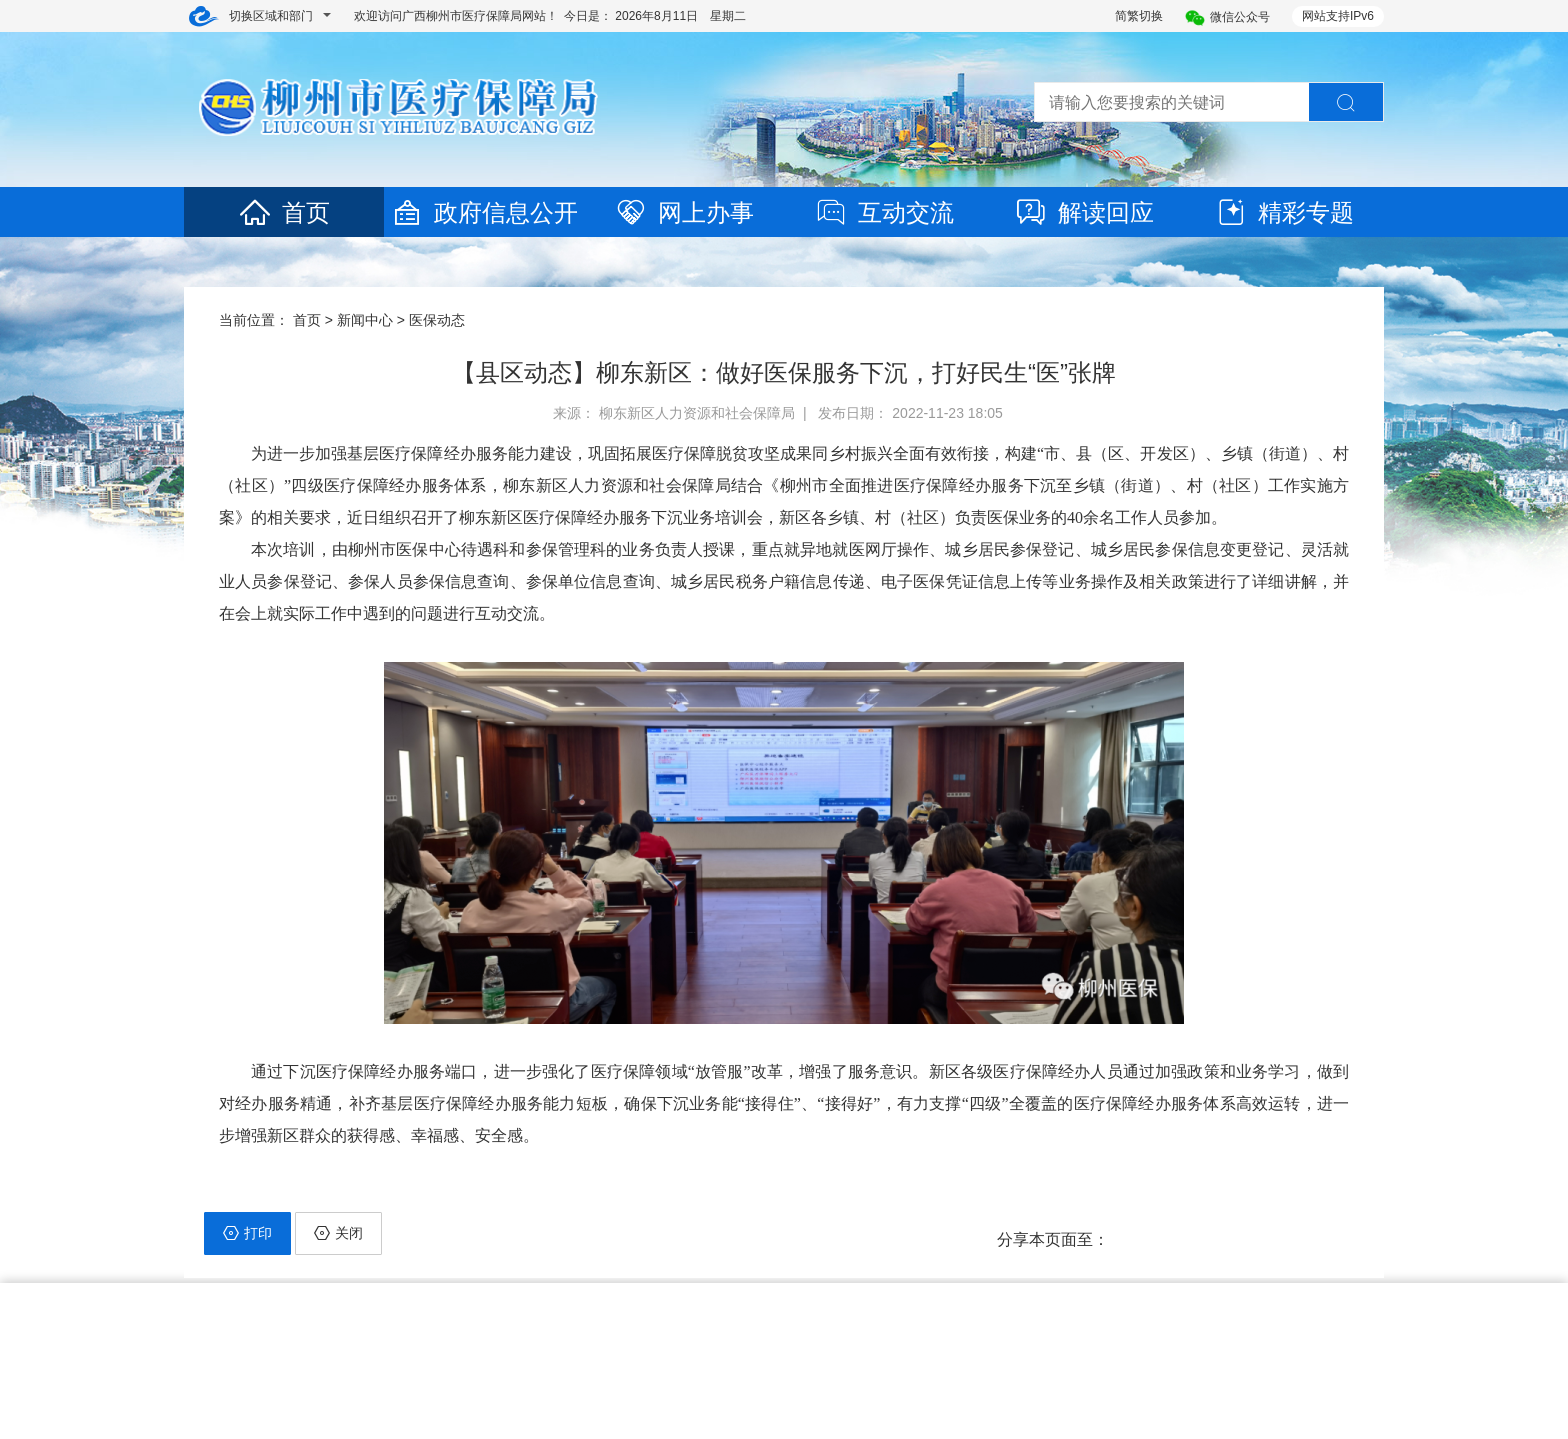 The width and height of the screenshot is (1568, 1439). I want to click on 政府信息公开, so click(484, 212).